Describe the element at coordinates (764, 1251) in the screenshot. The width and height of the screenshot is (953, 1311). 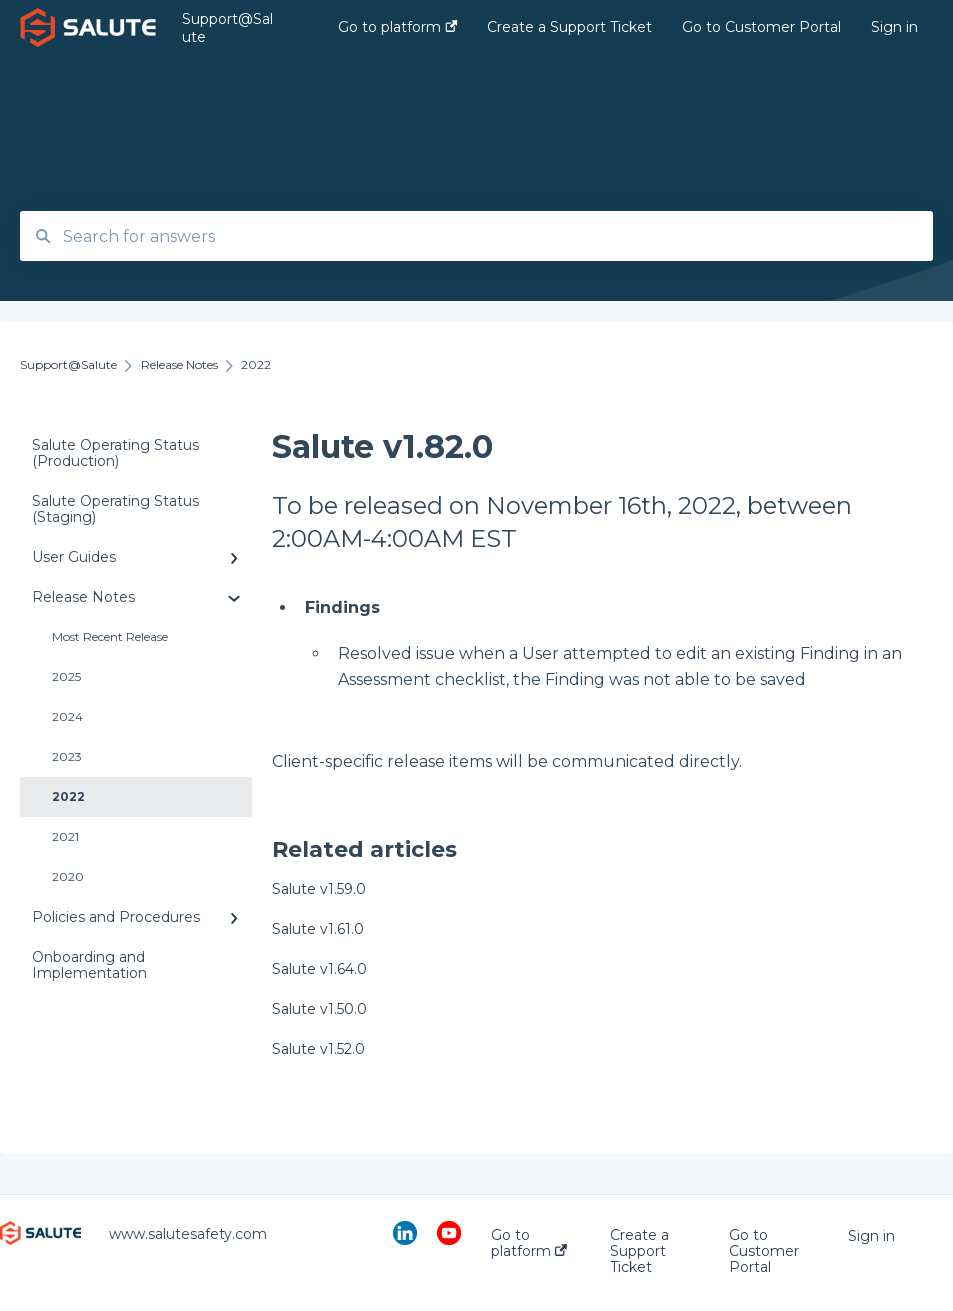
I see `Go to Customer Portal` at that location.